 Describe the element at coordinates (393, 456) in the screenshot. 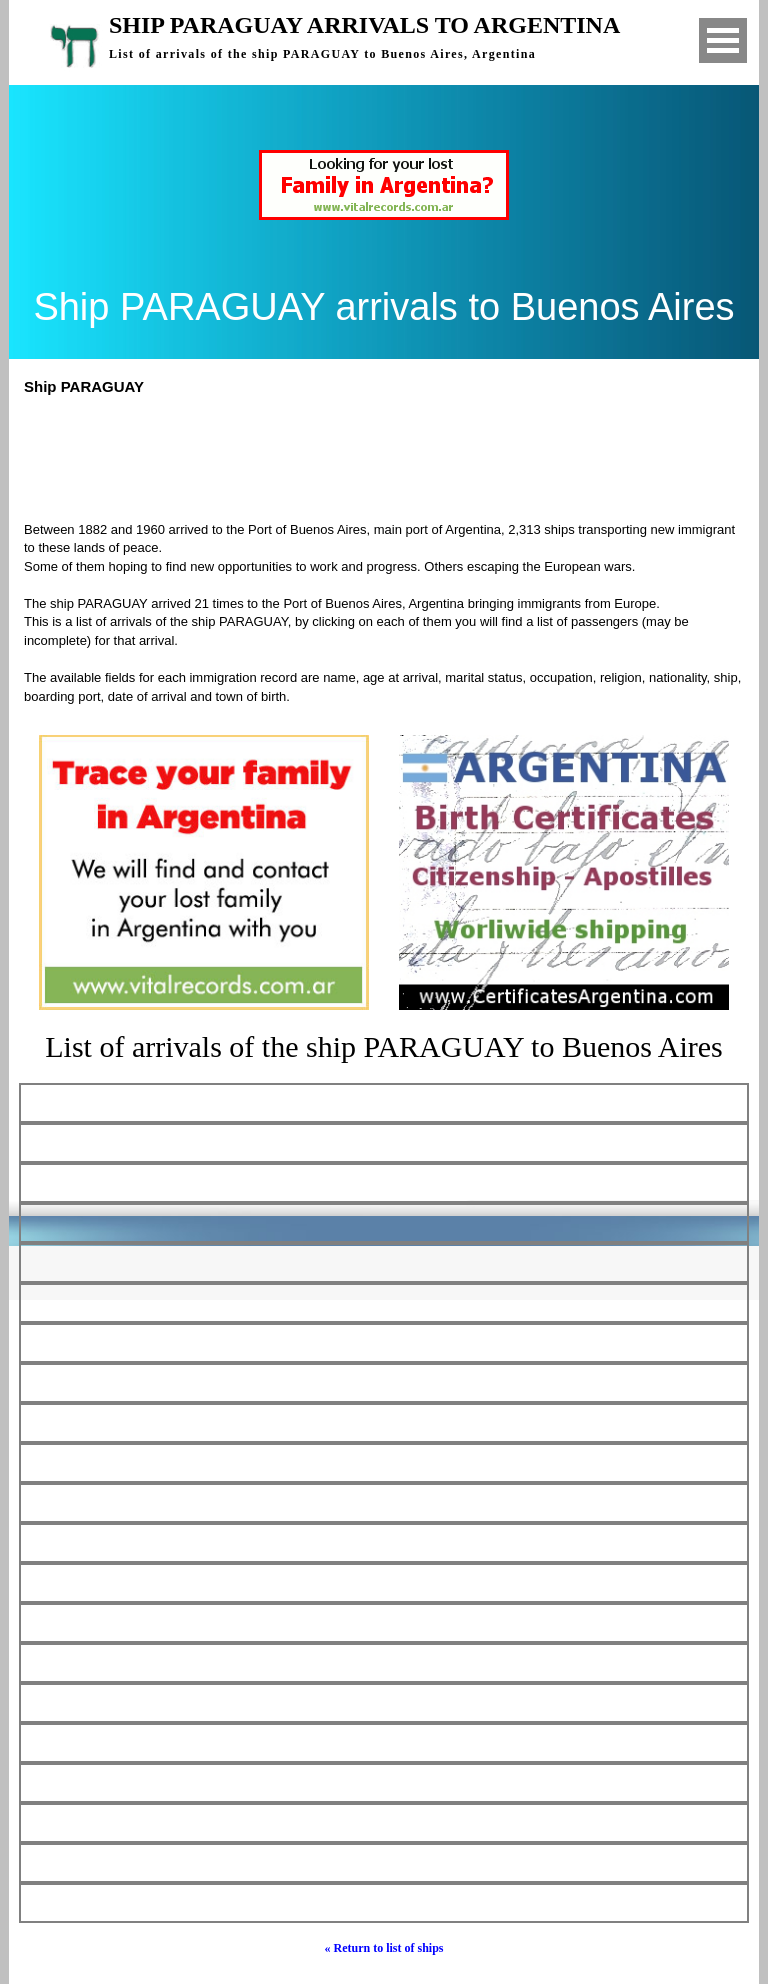

I see `[Advertisement]` at that location.